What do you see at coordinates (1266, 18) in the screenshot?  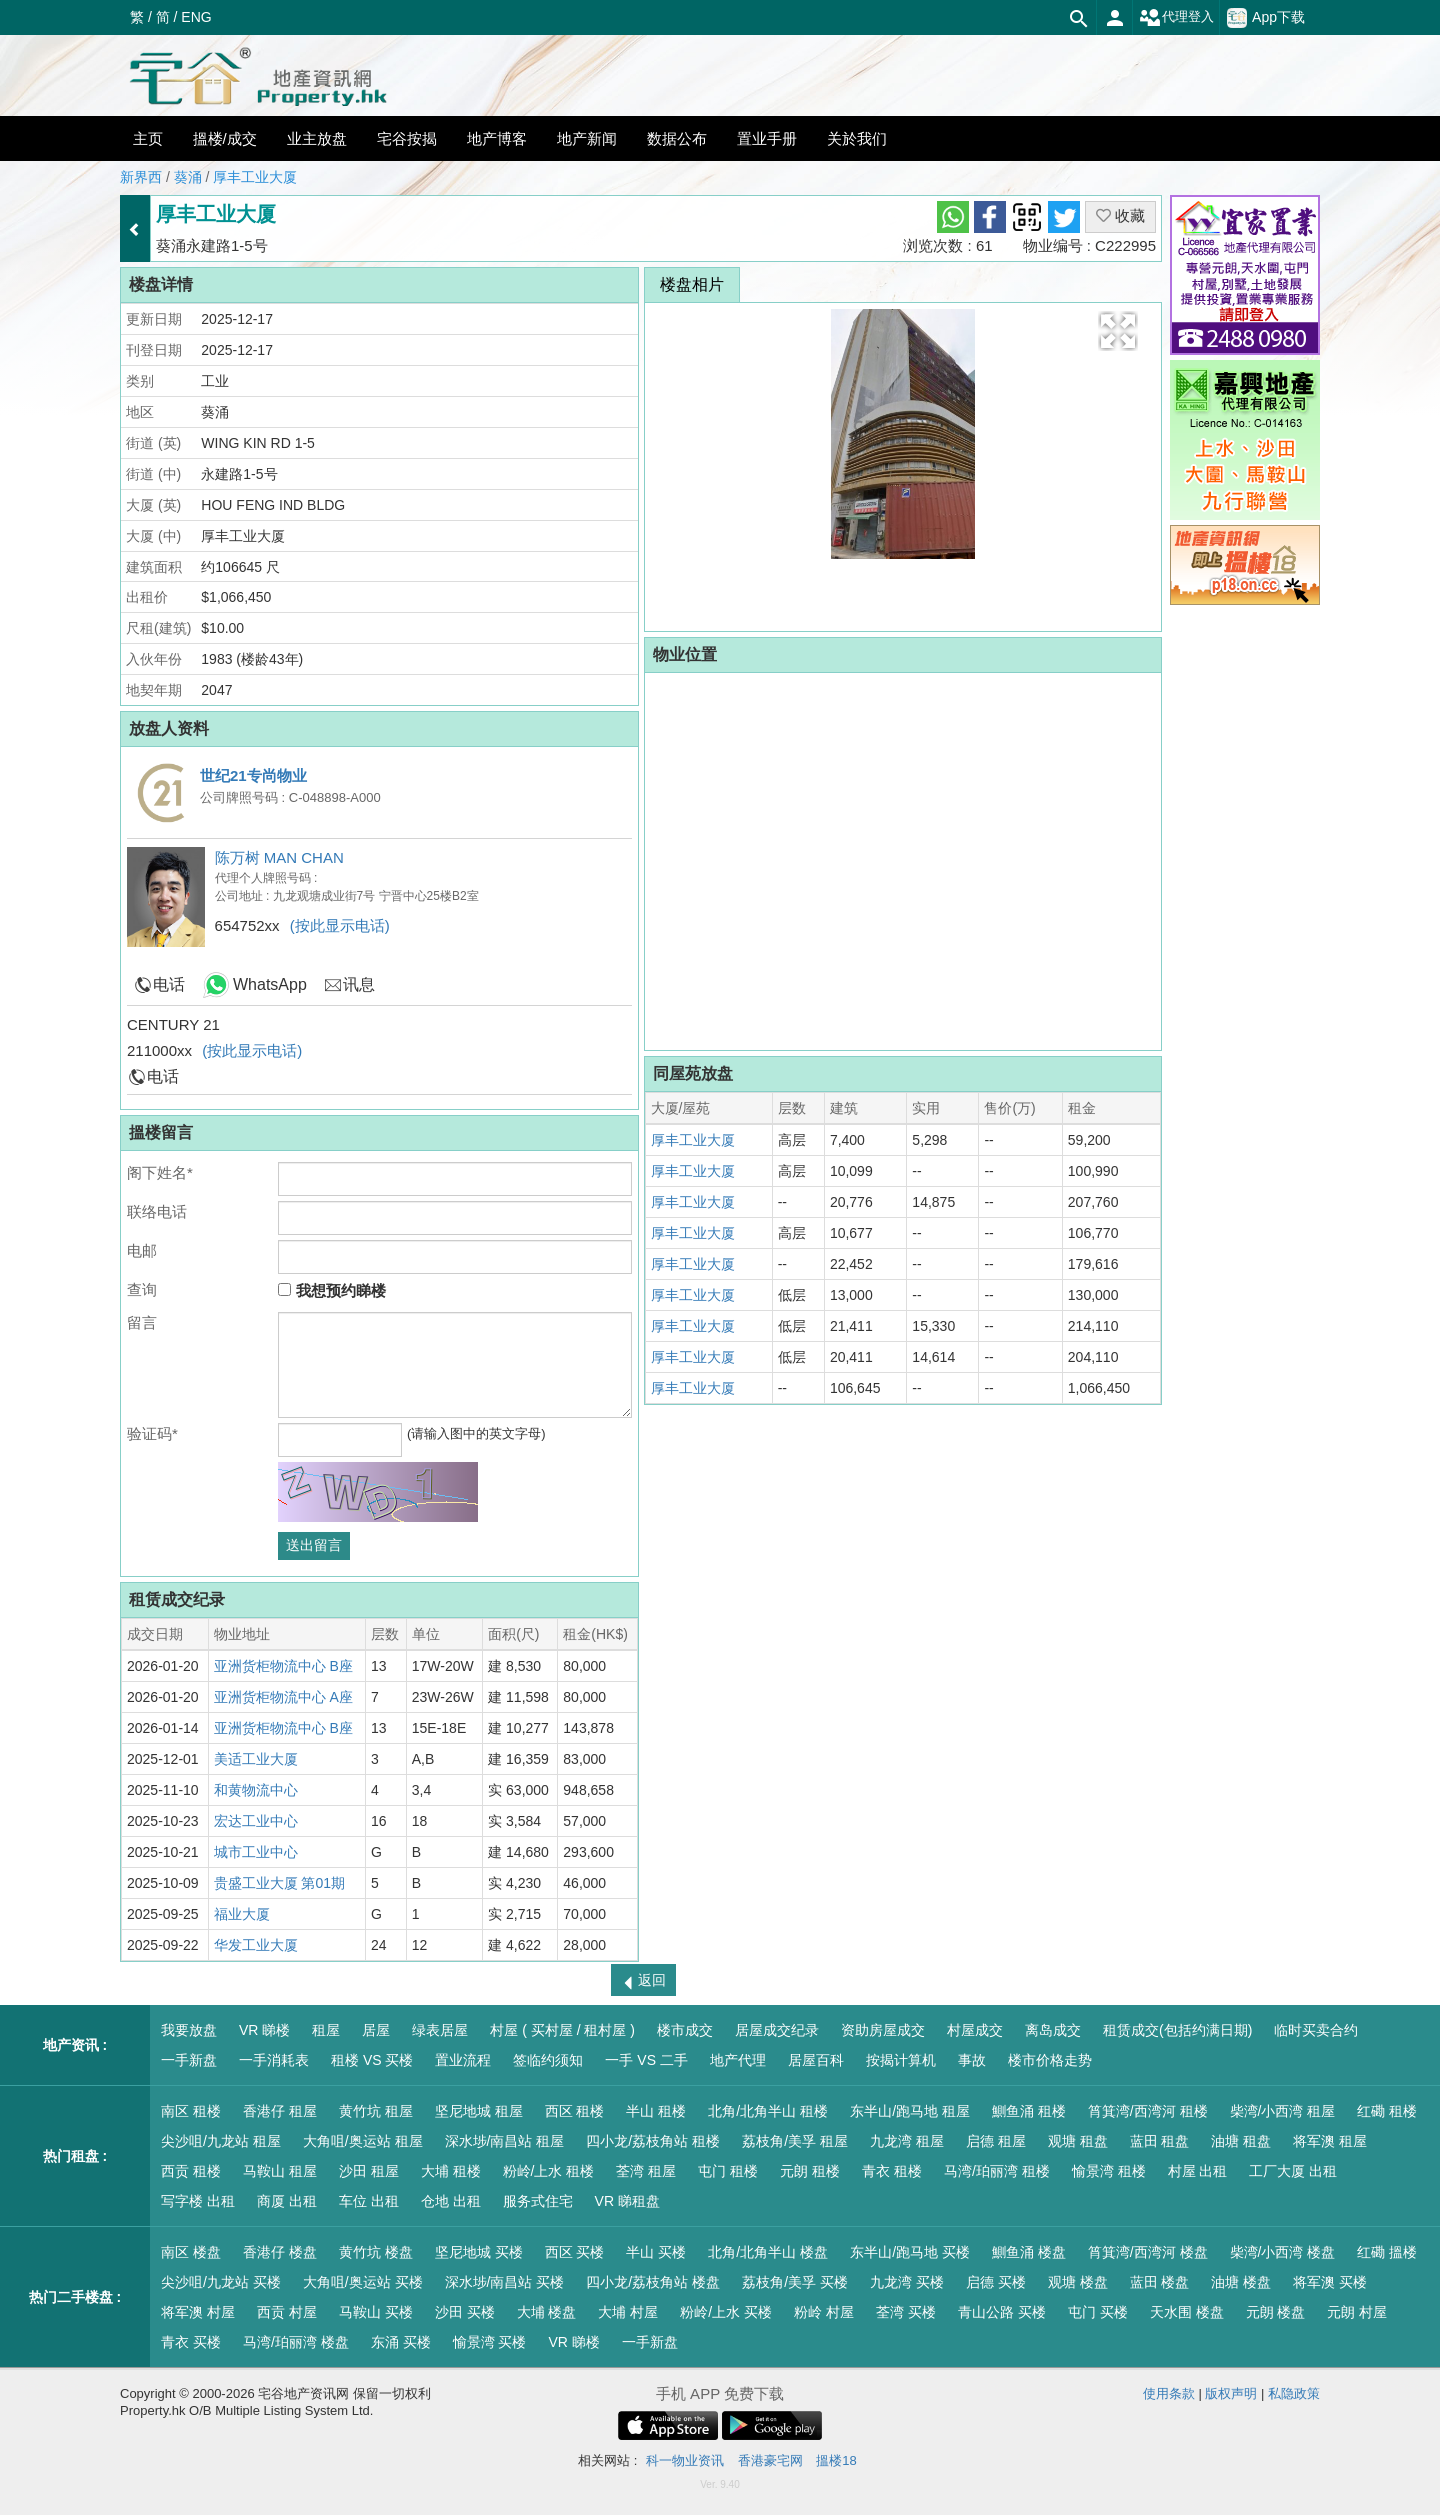 I see `App下载` at bounding box center [1266, 18].